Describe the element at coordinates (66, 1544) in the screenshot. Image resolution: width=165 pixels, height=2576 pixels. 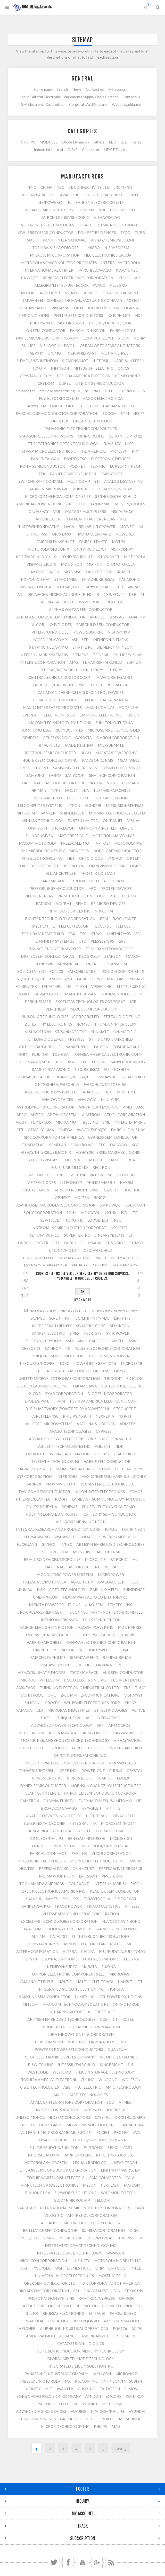
I see `TI/NSC` at that location.